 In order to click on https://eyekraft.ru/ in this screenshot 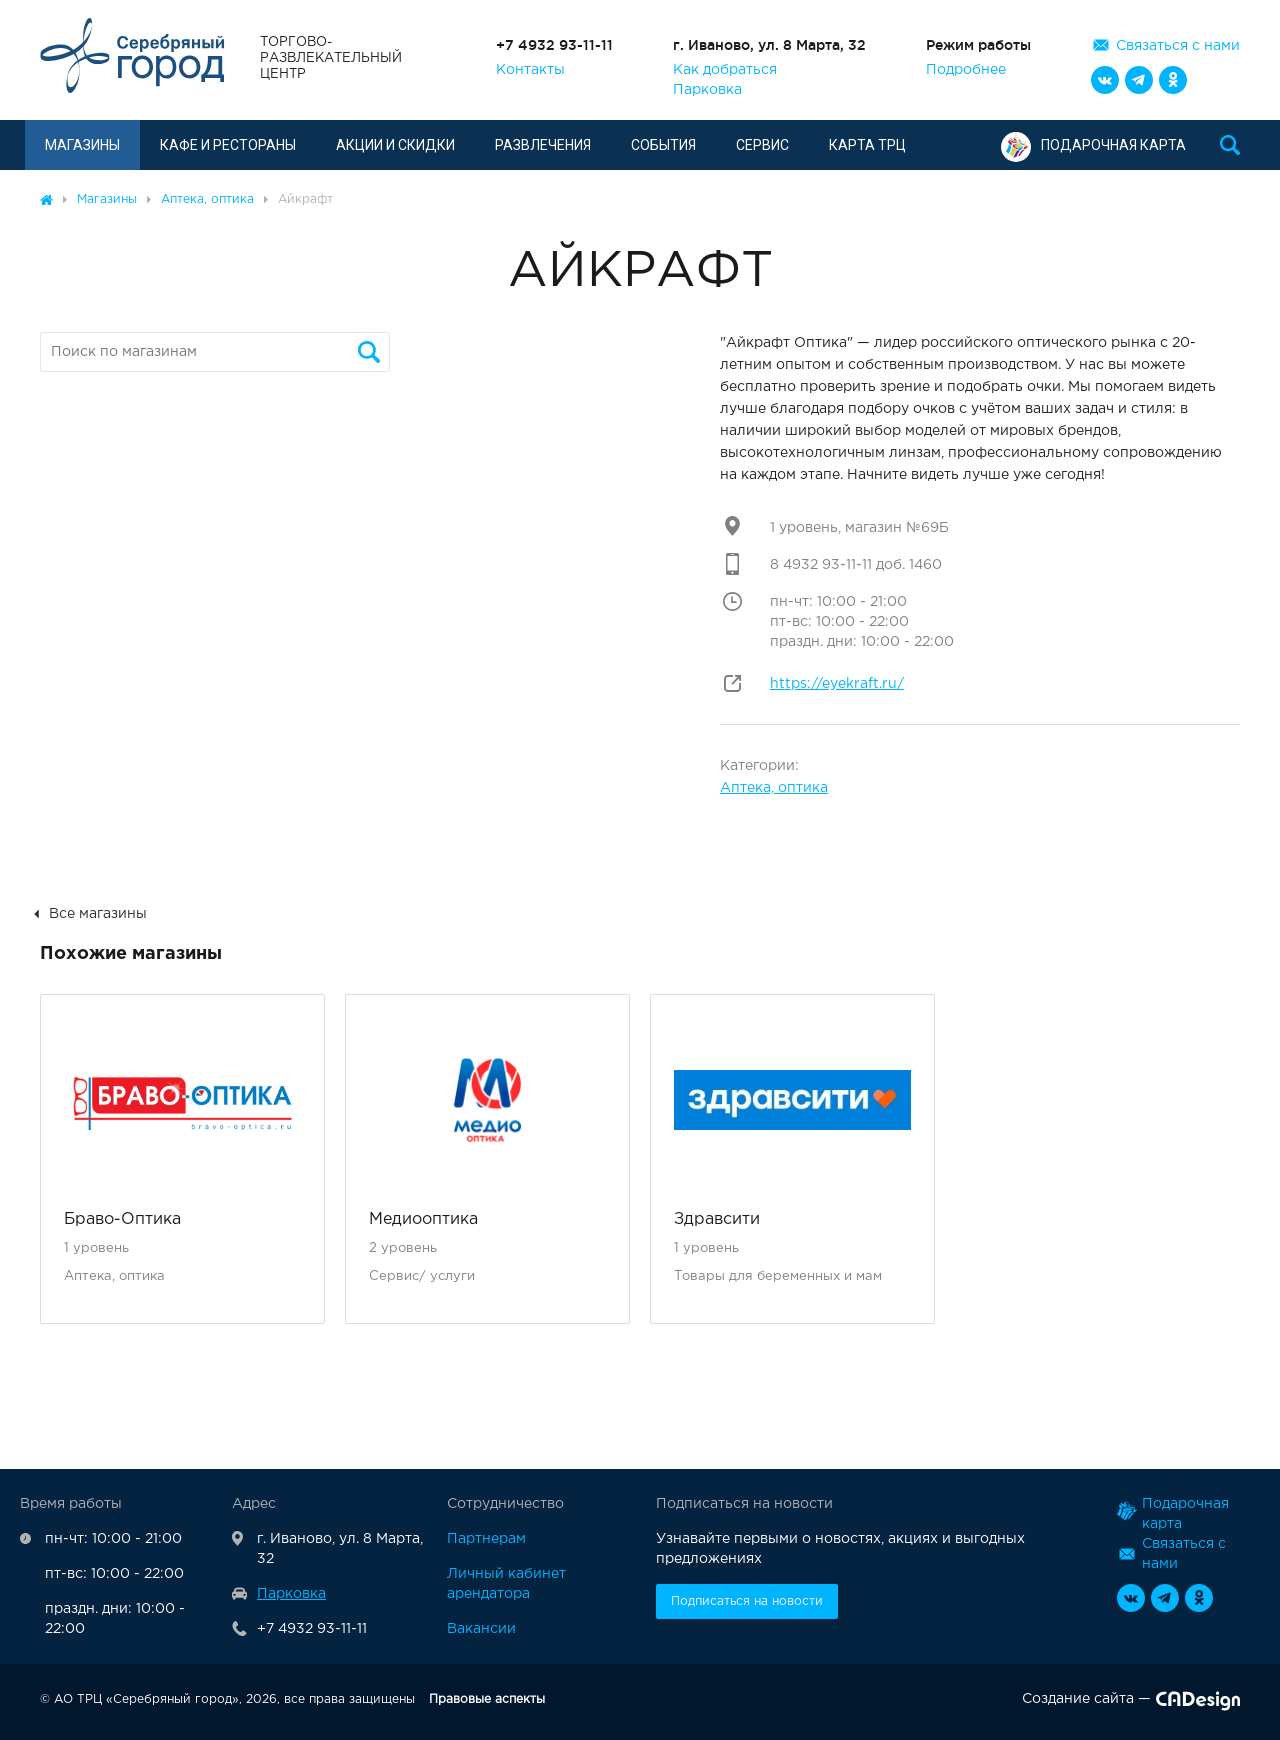, I will do `click(837, 684)`.